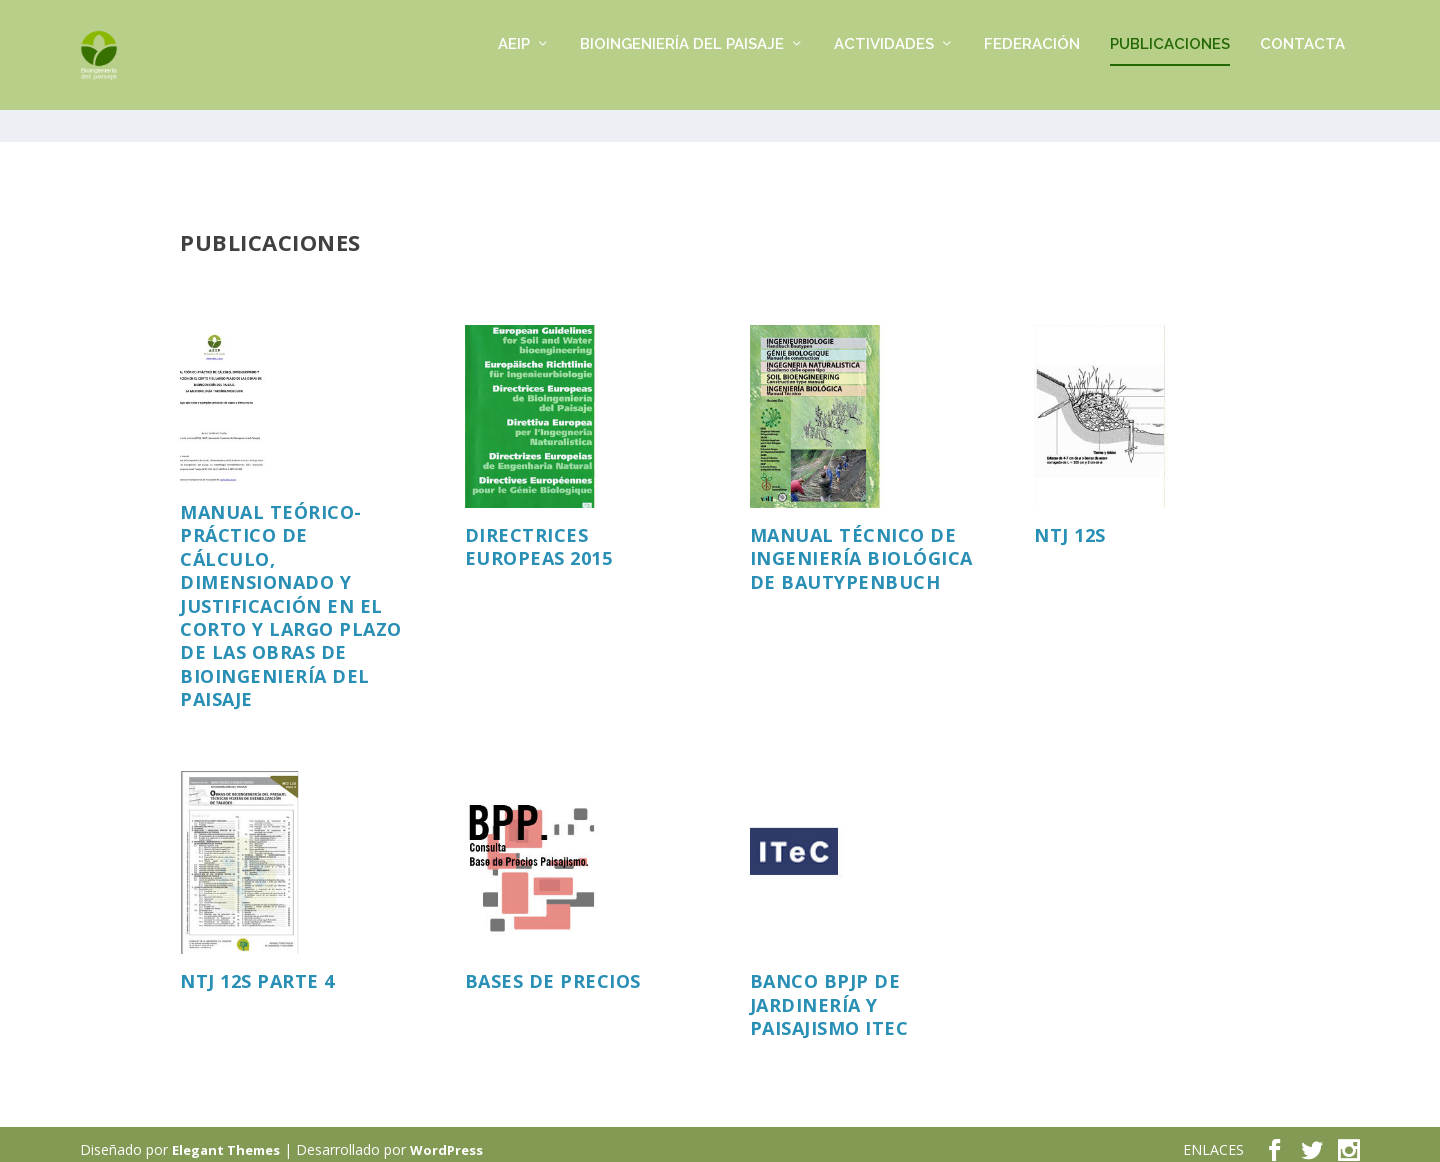  I want to click on NTJ 12S PARTE 4, so click(257, 970).